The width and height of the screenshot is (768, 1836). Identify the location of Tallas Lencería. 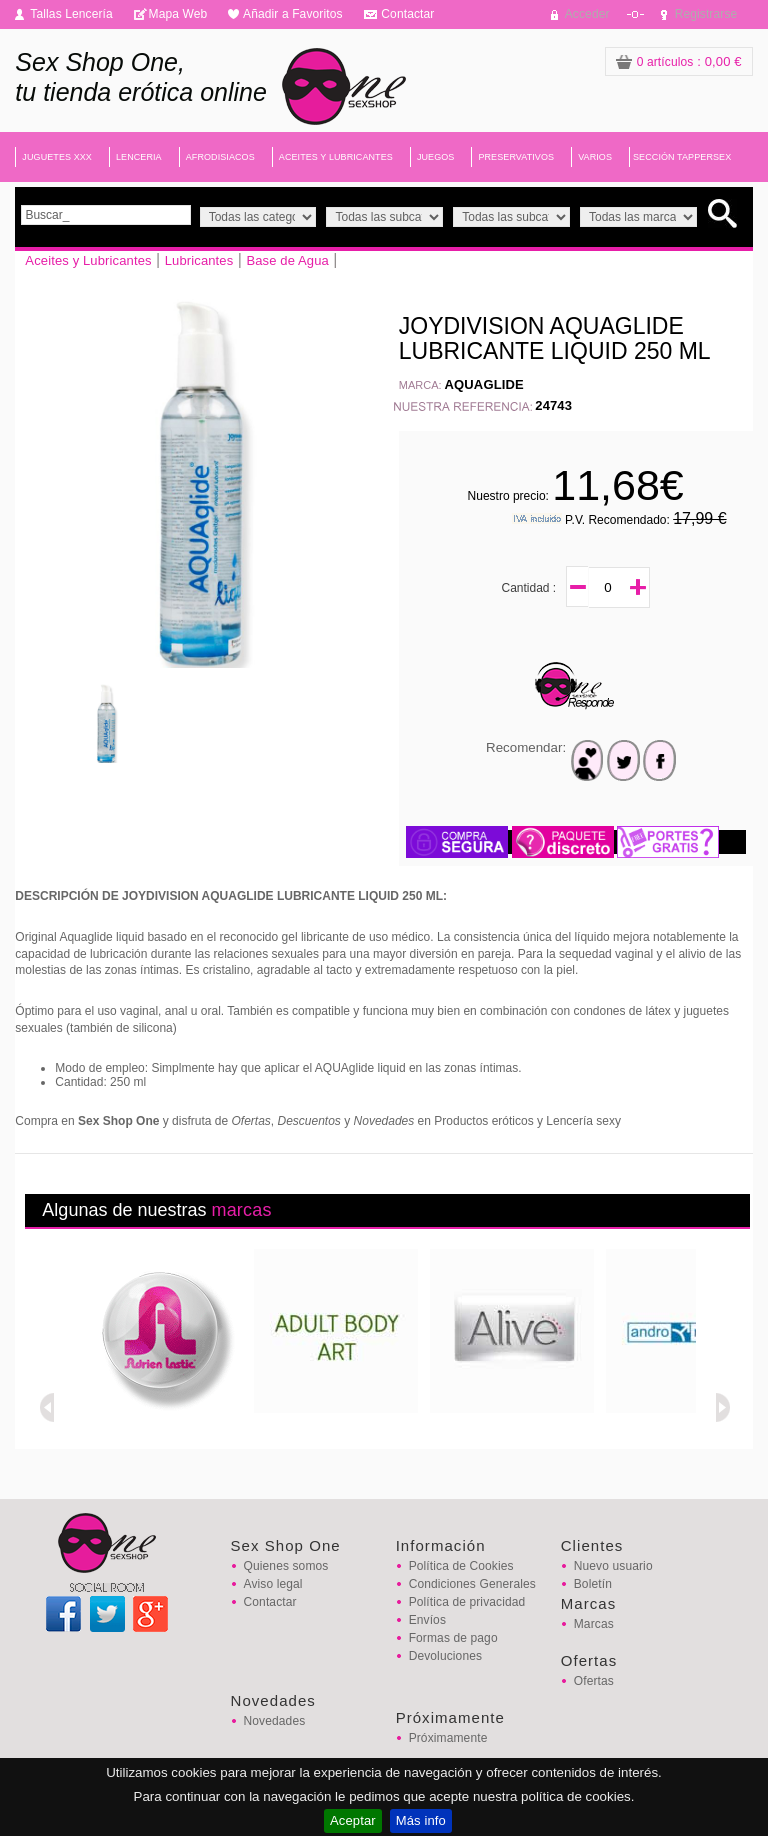
(71, 14).